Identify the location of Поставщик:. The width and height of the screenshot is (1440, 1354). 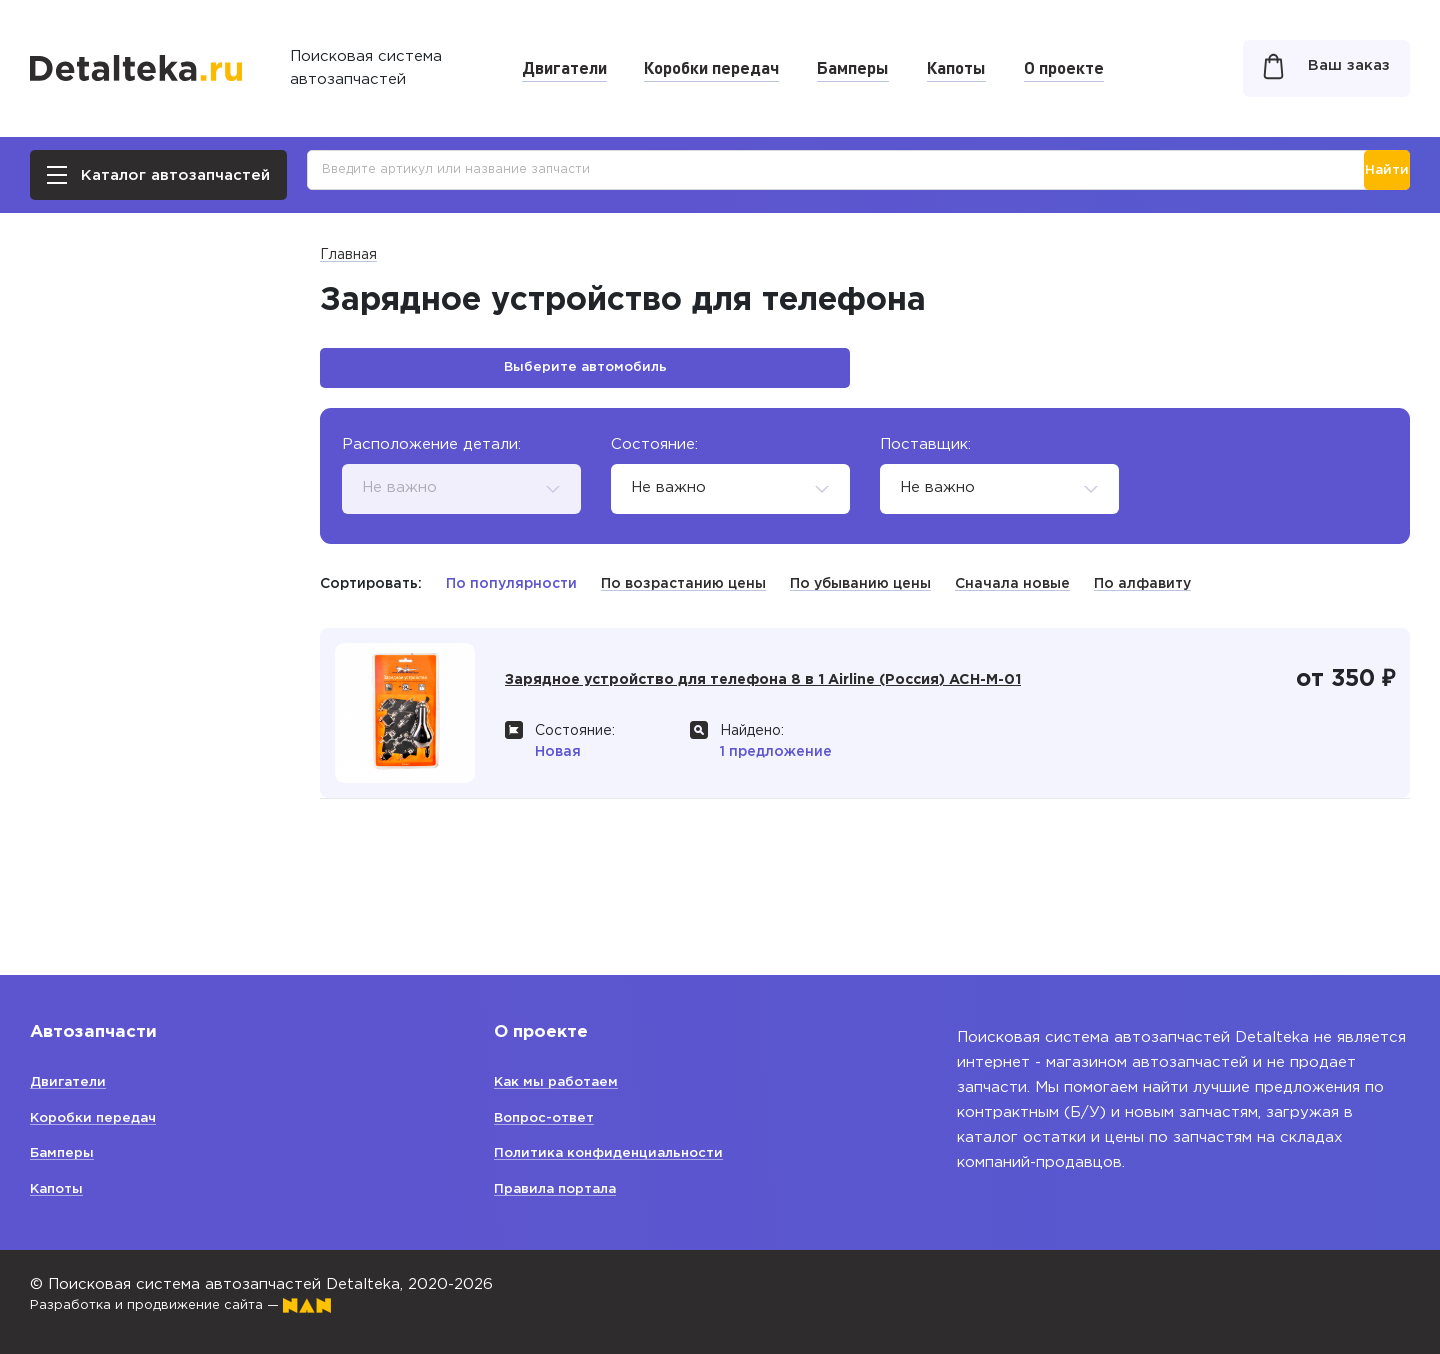
(925, 454).